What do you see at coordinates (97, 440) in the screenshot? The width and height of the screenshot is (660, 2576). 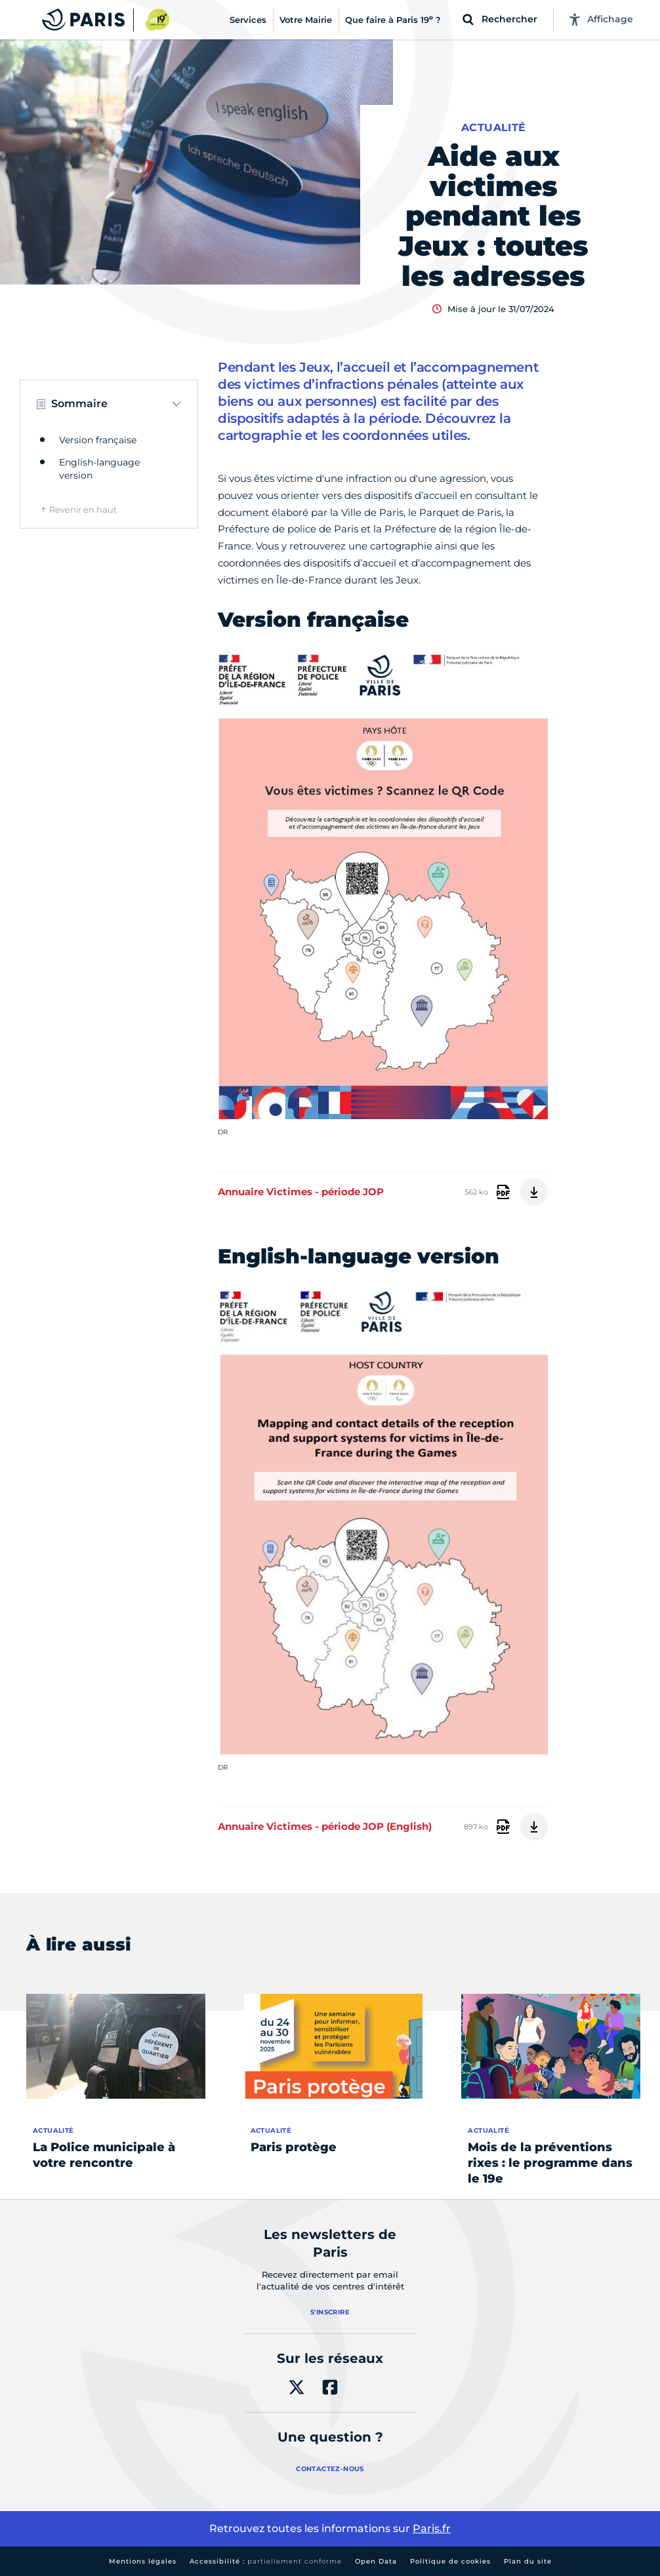 I see `Version française` at bounding box center [97, 440].